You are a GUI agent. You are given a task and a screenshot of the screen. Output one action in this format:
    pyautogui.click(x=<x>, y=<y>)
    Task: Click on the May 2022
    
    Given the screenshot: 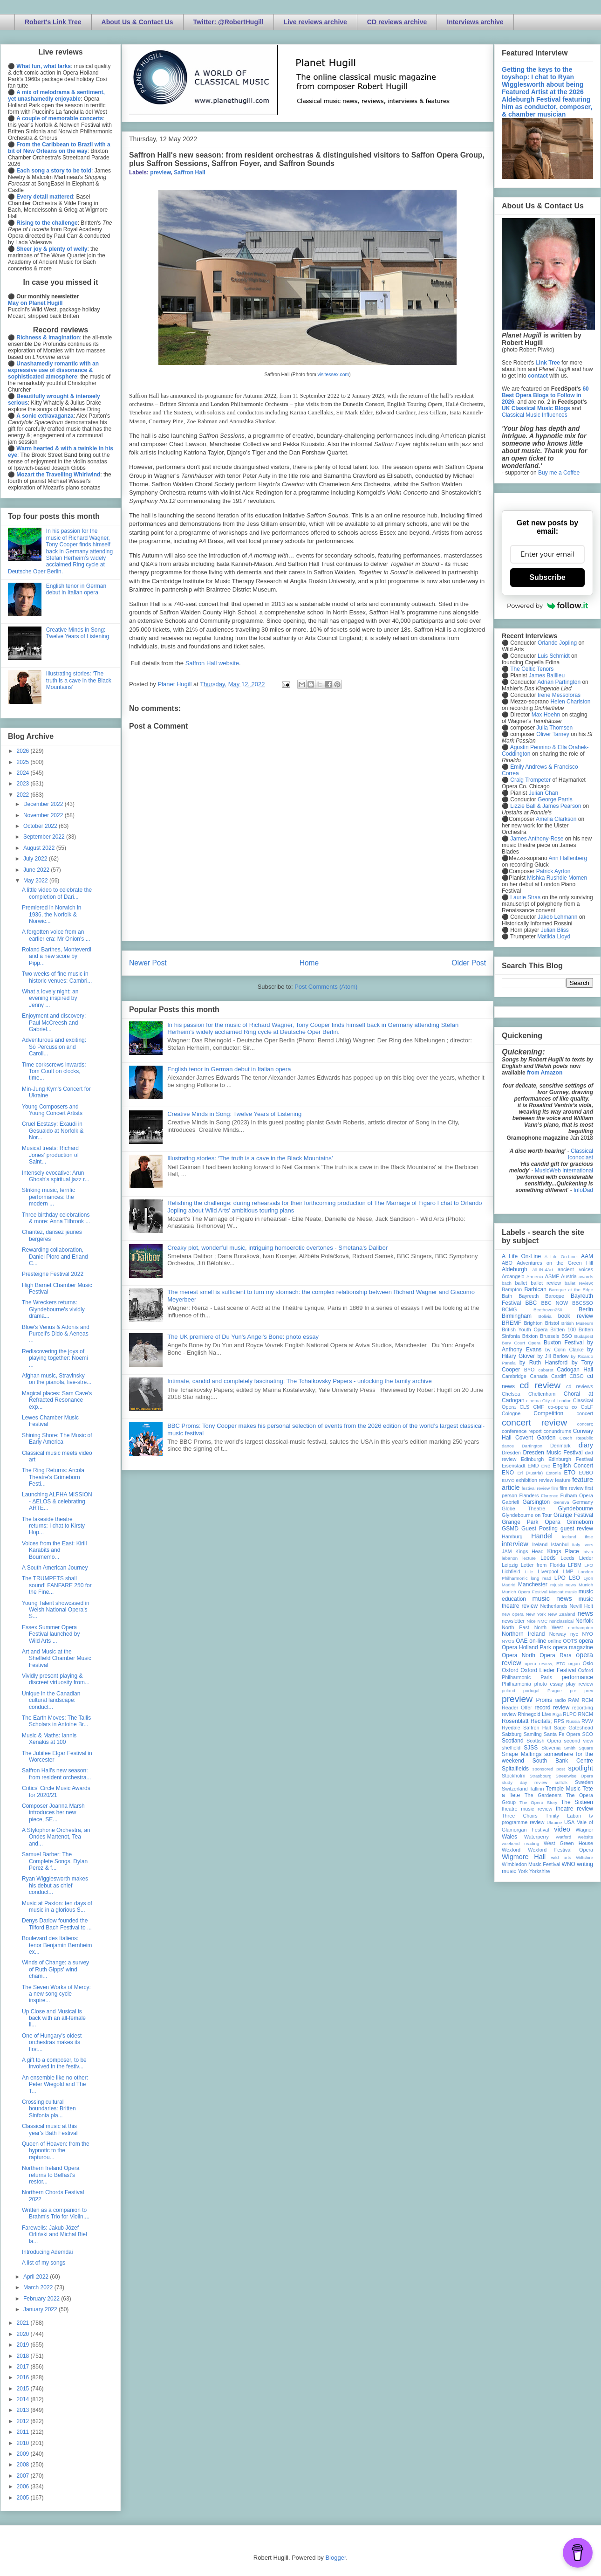 What is the action you would take?
    pyautogui.click(x=36, y=880)
    